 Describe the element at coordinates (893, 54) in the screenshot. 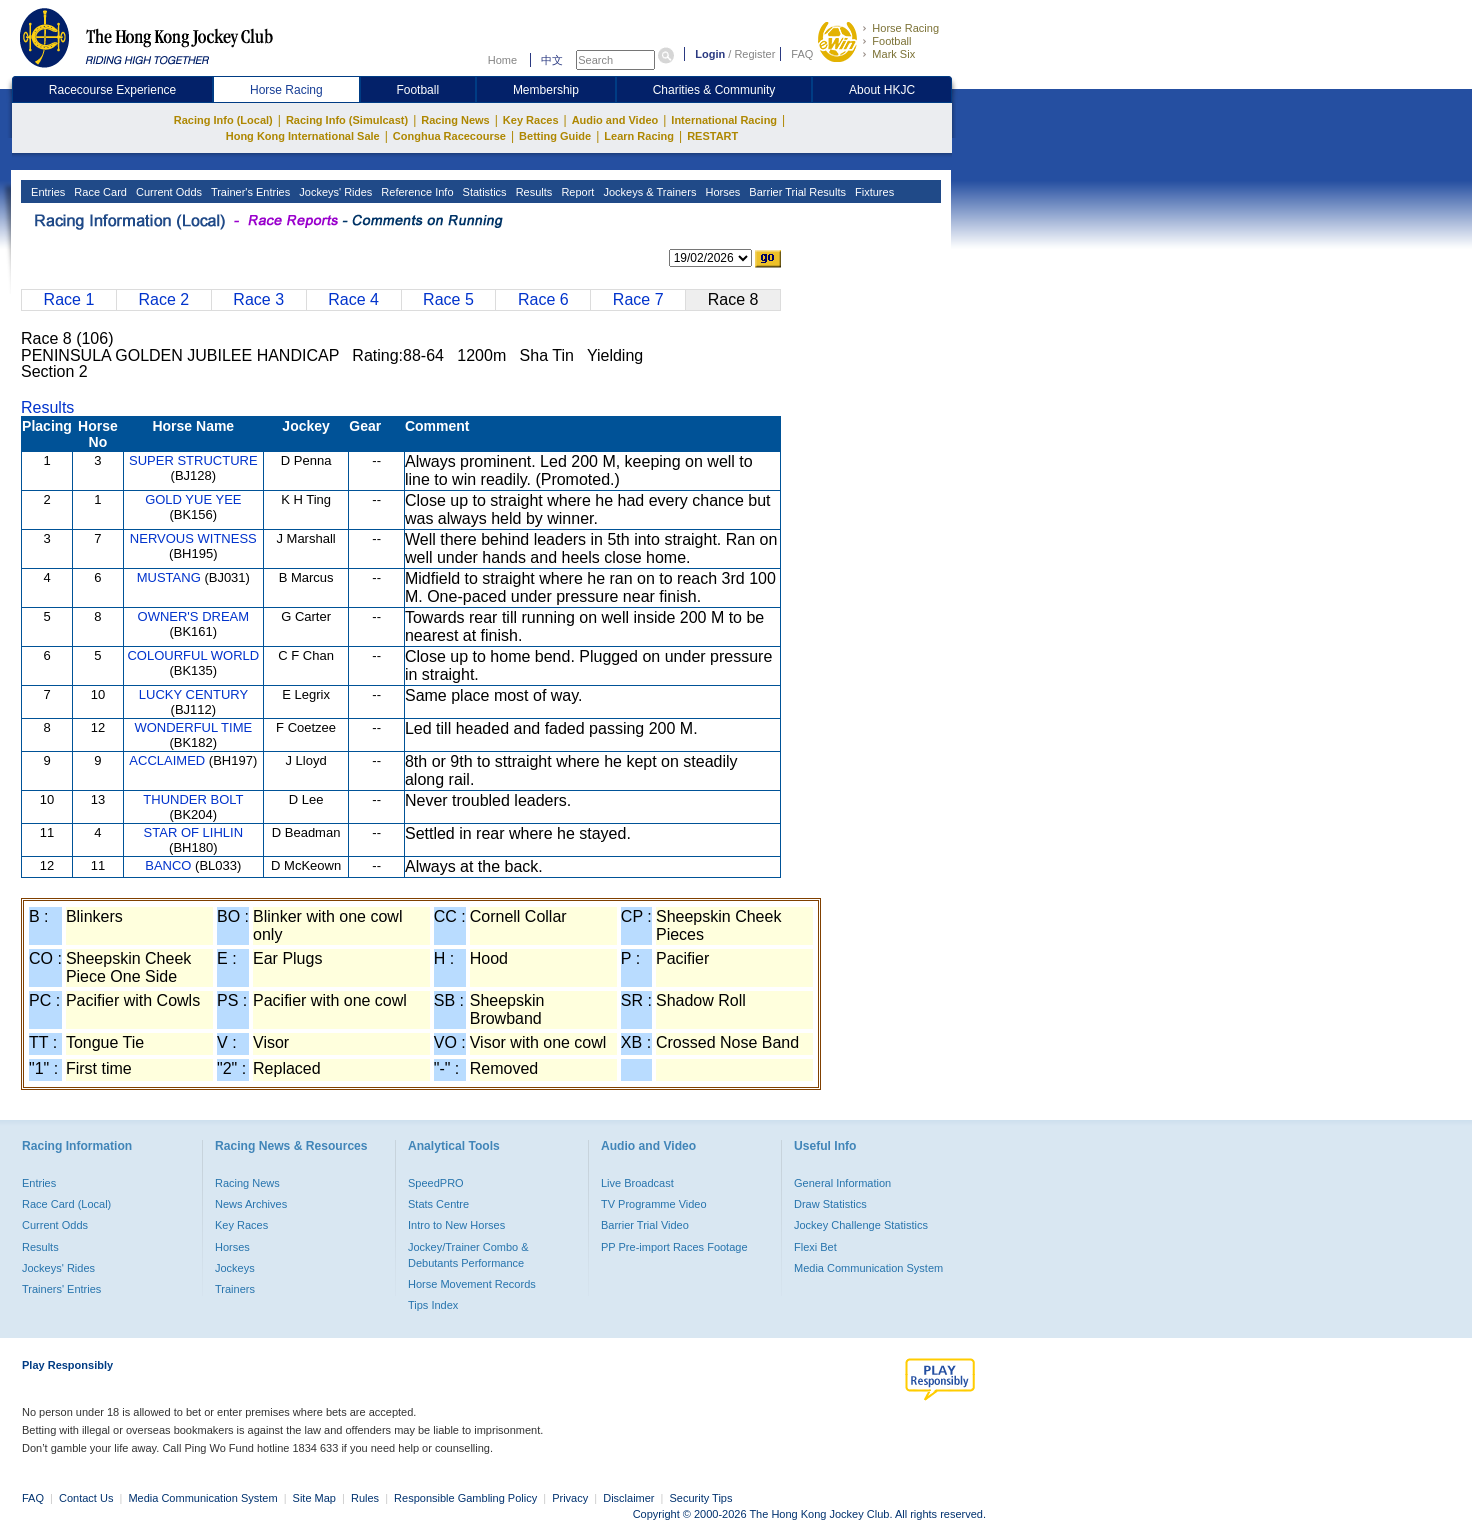

I see `Mark Six` at that location.